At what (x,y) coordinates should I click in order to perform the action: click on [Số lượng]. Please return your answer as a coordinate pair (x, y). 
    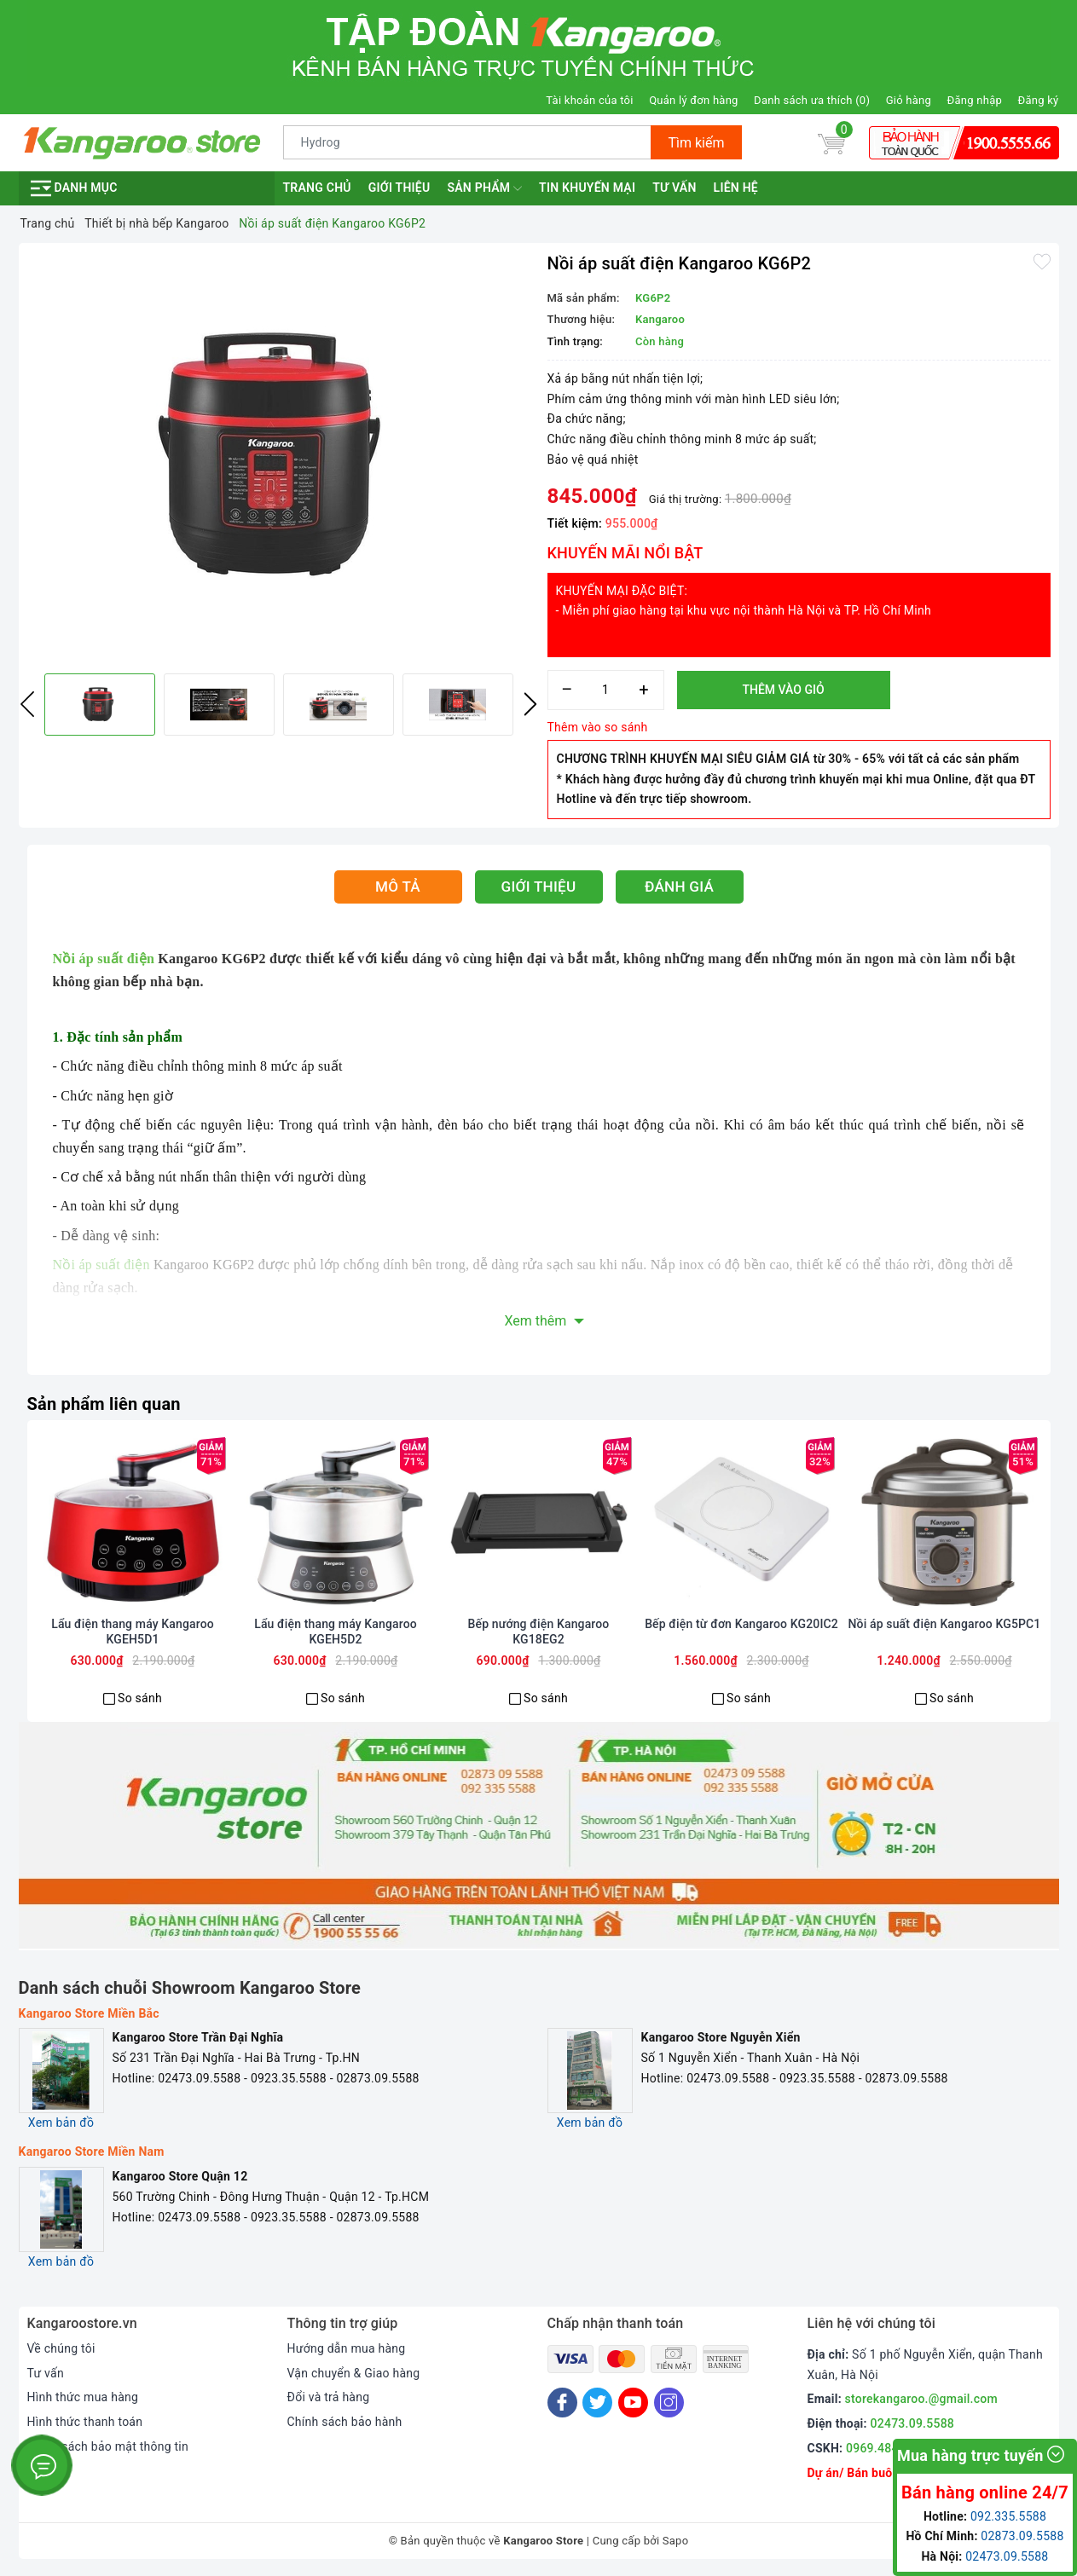
    Looking at the image, I should click on (606, 690).